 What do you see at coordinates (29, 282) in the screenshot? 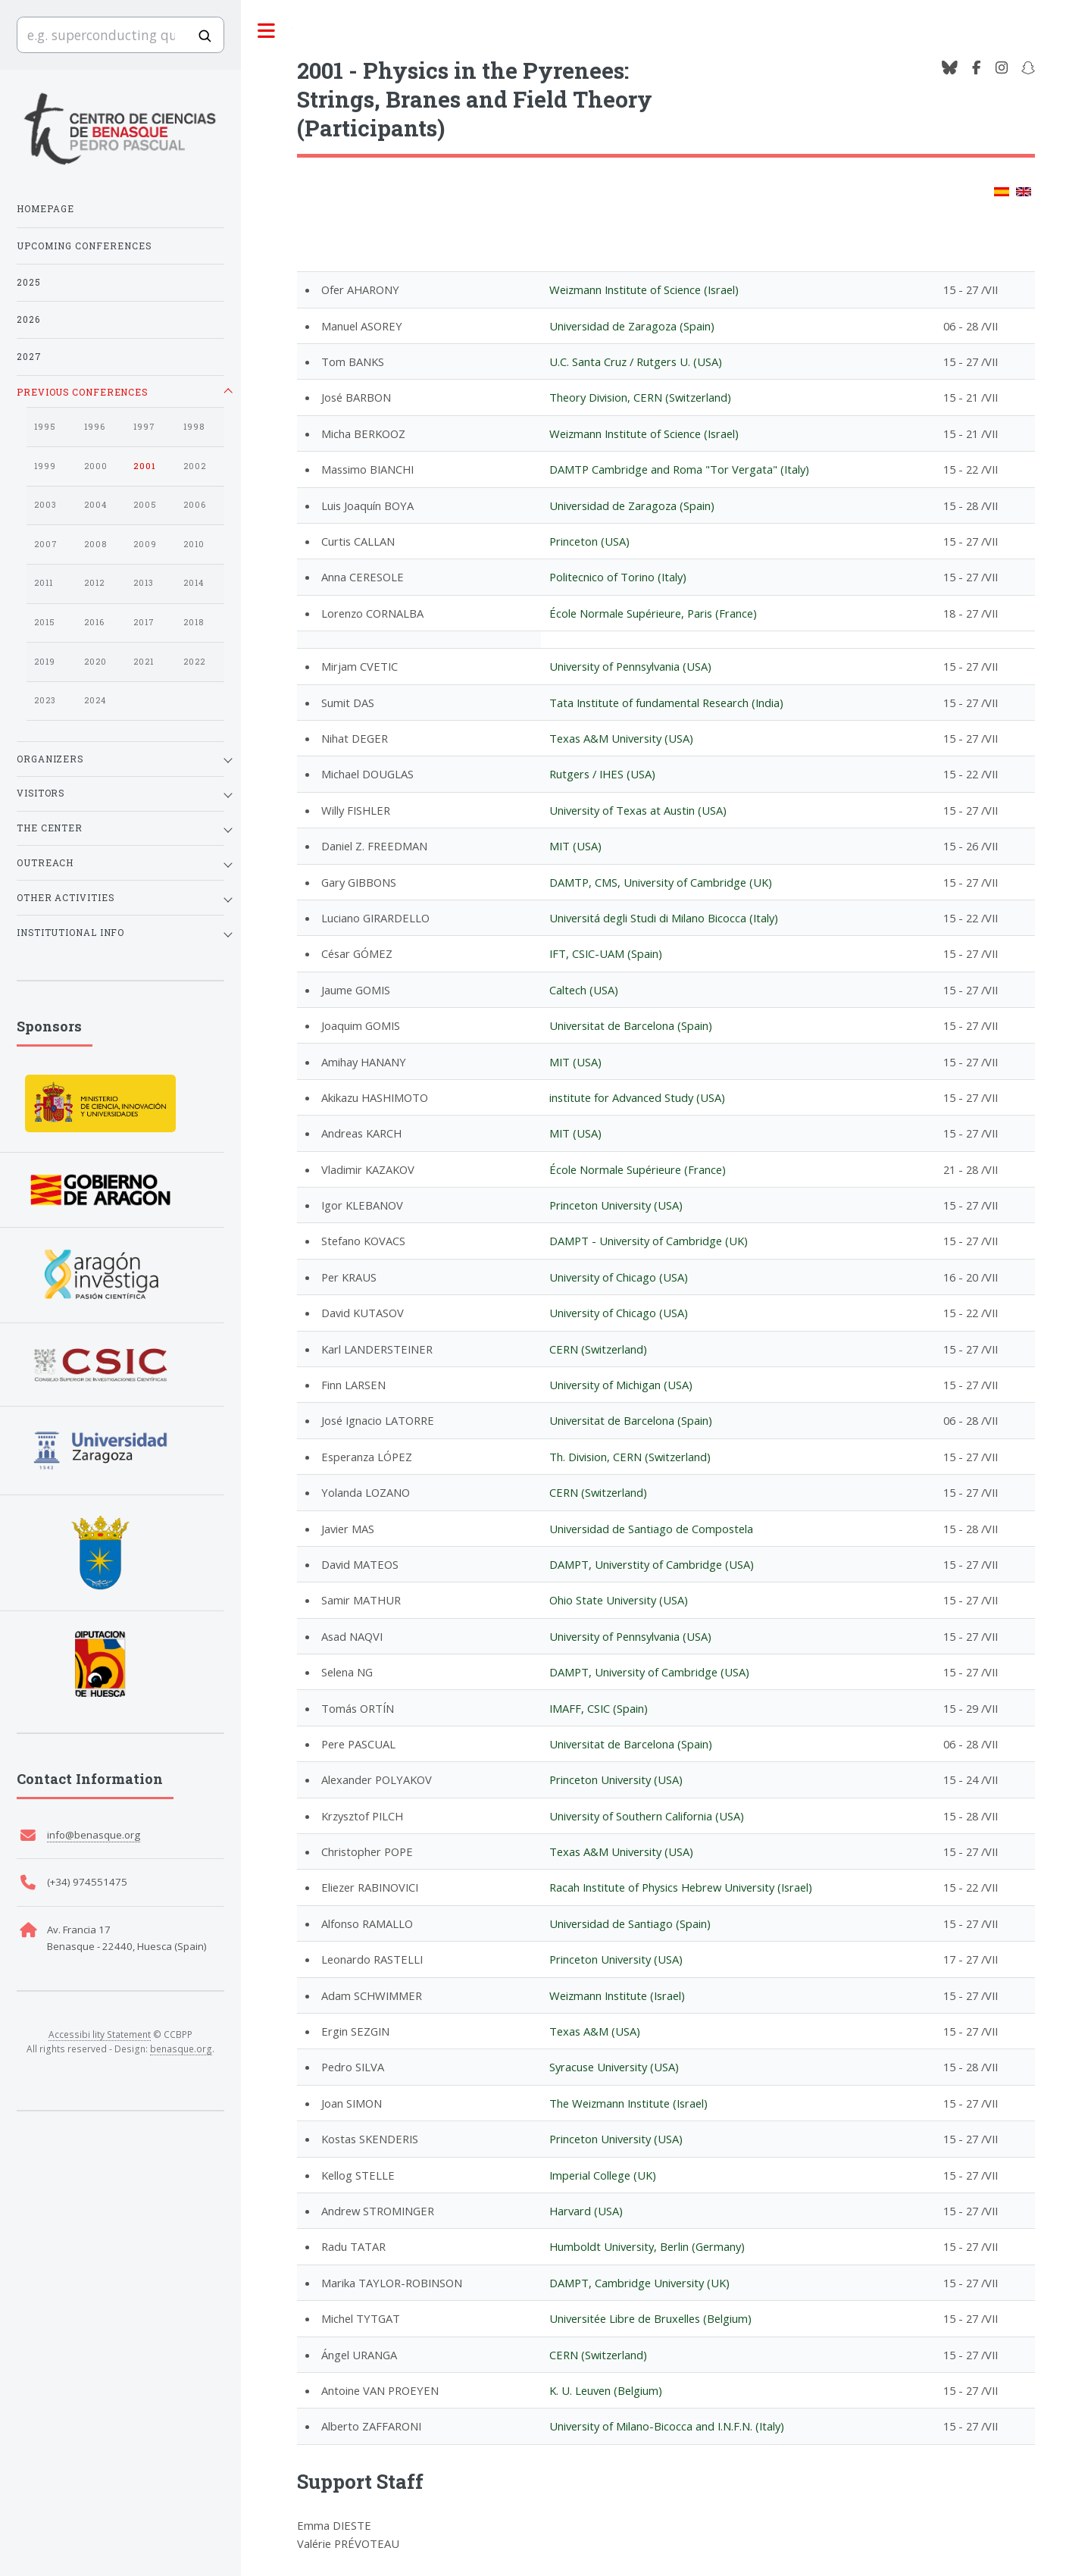
I see `2025` at bounding box center [29, 282].